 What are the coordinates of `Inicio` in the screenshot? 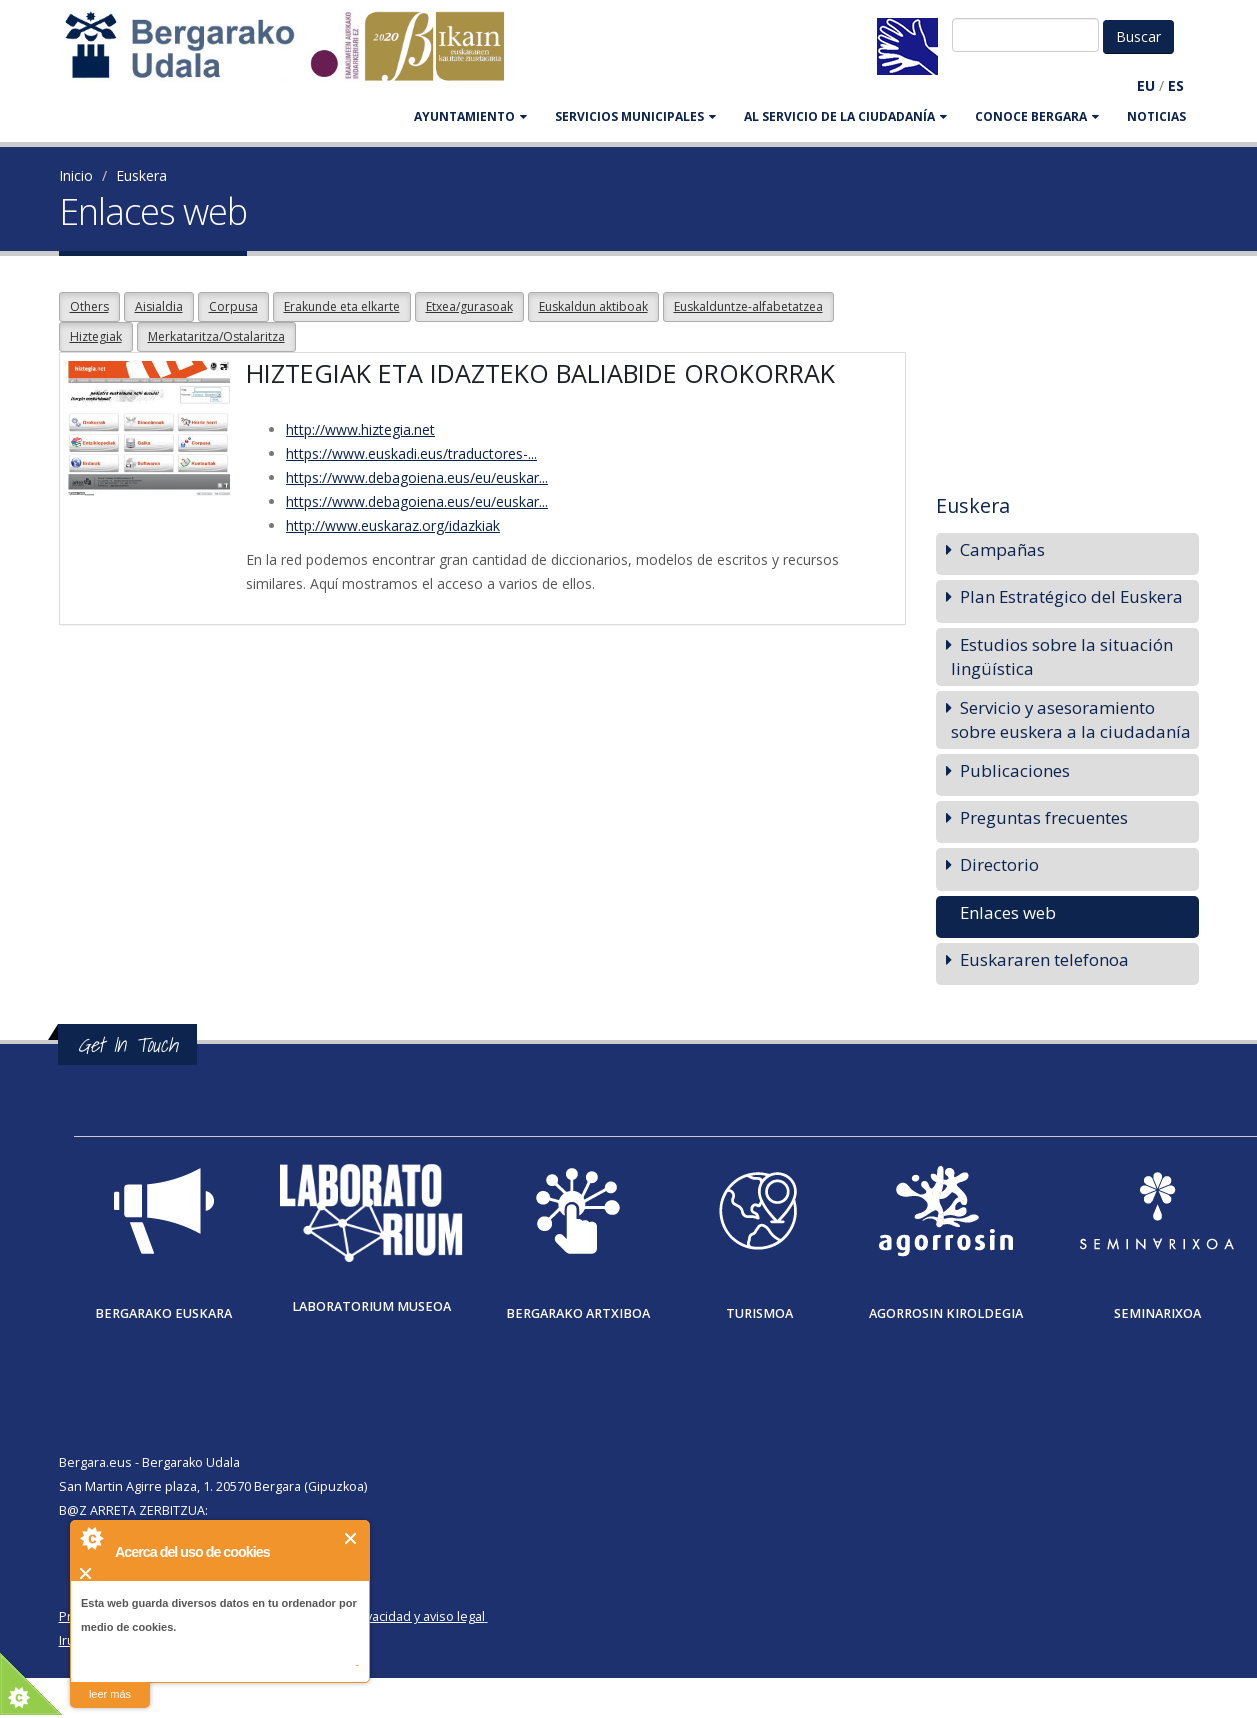 It's located at (76, 175).